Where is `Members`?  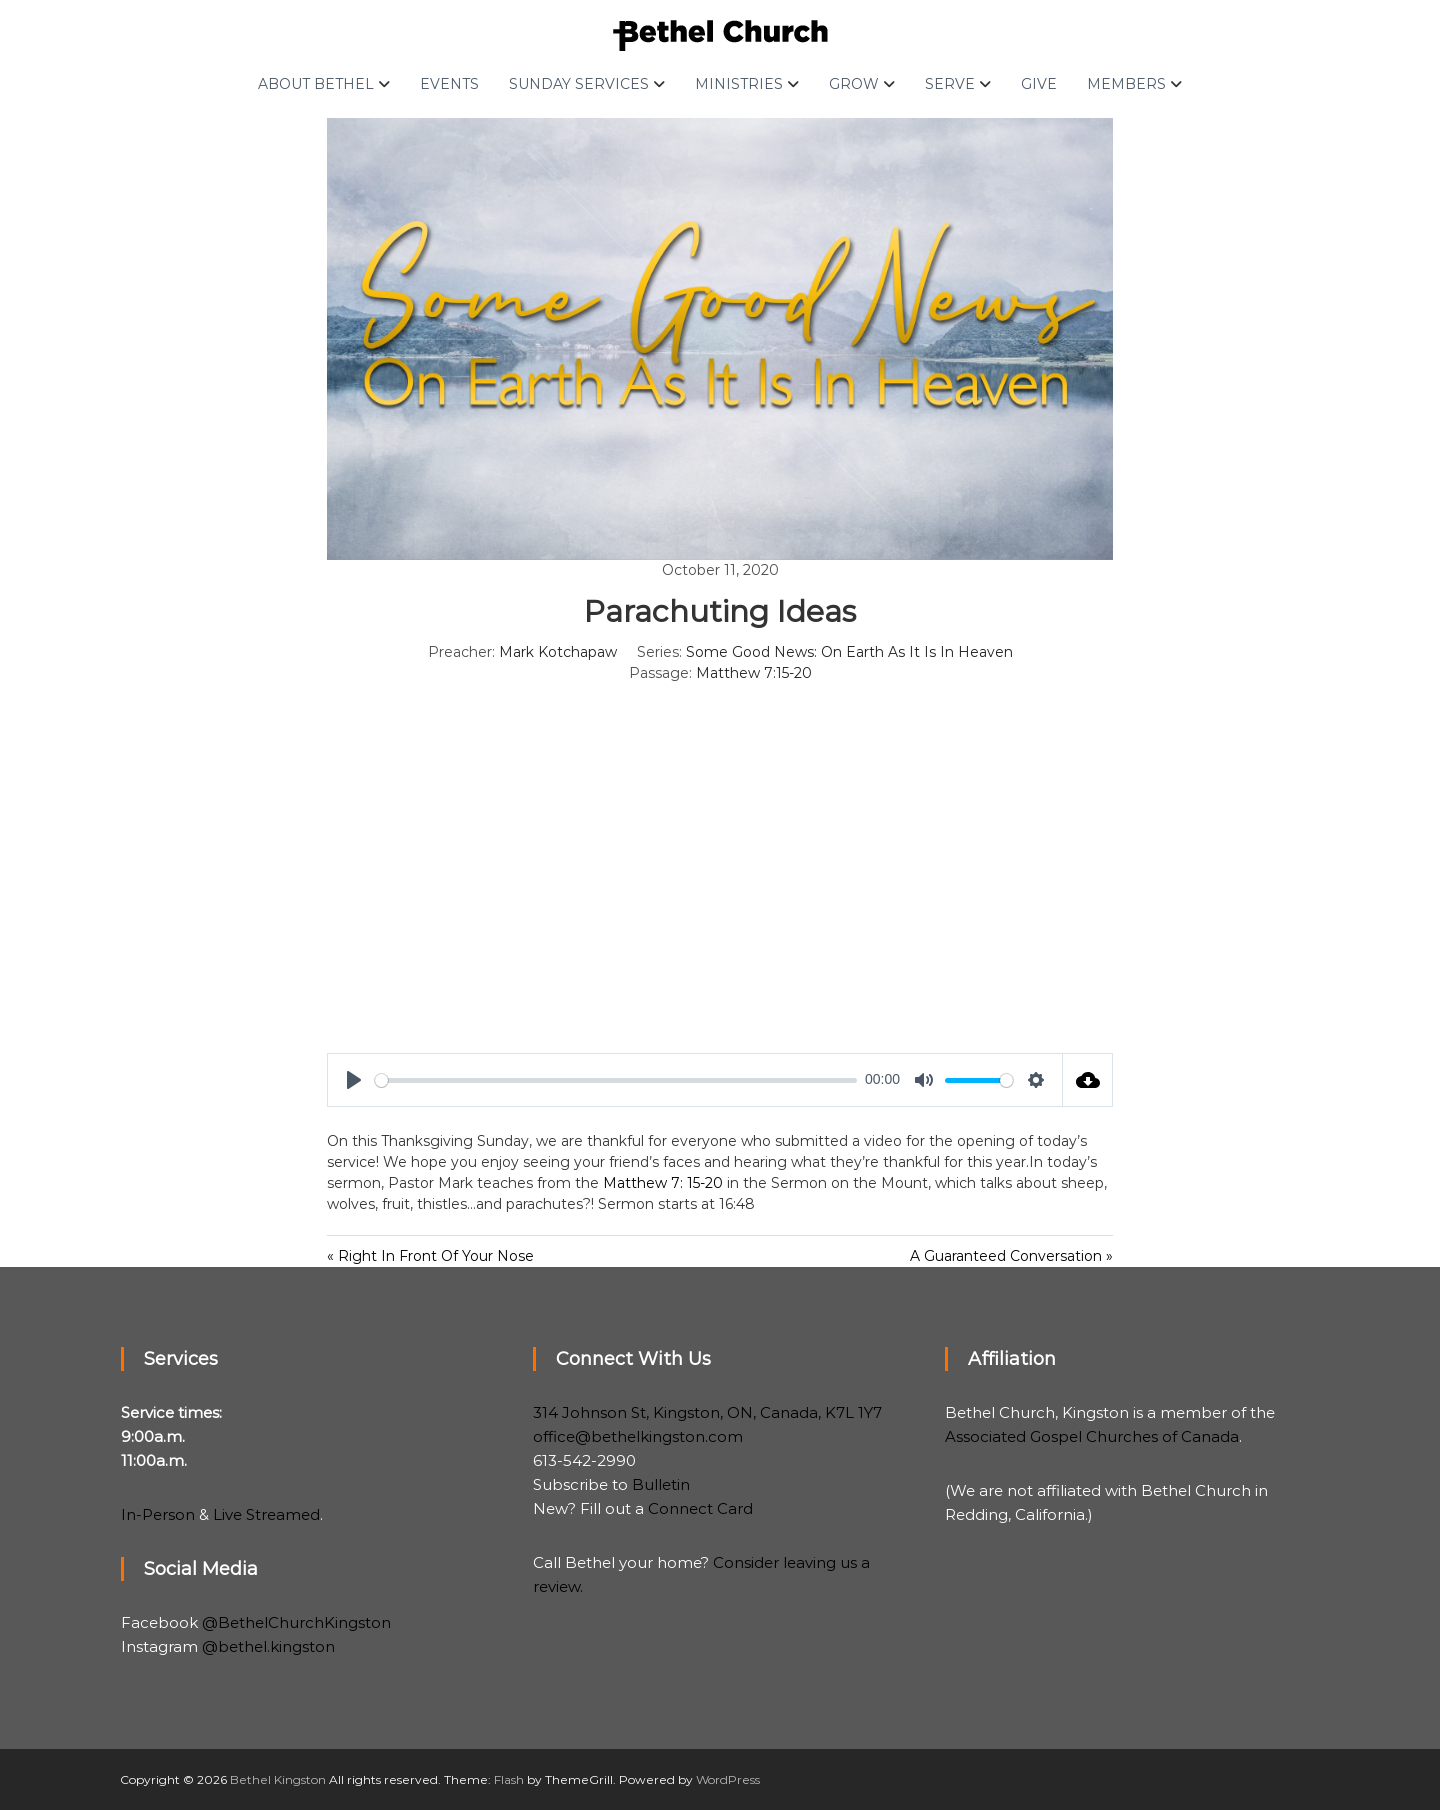
Members is located at coordinates (1126, 84).